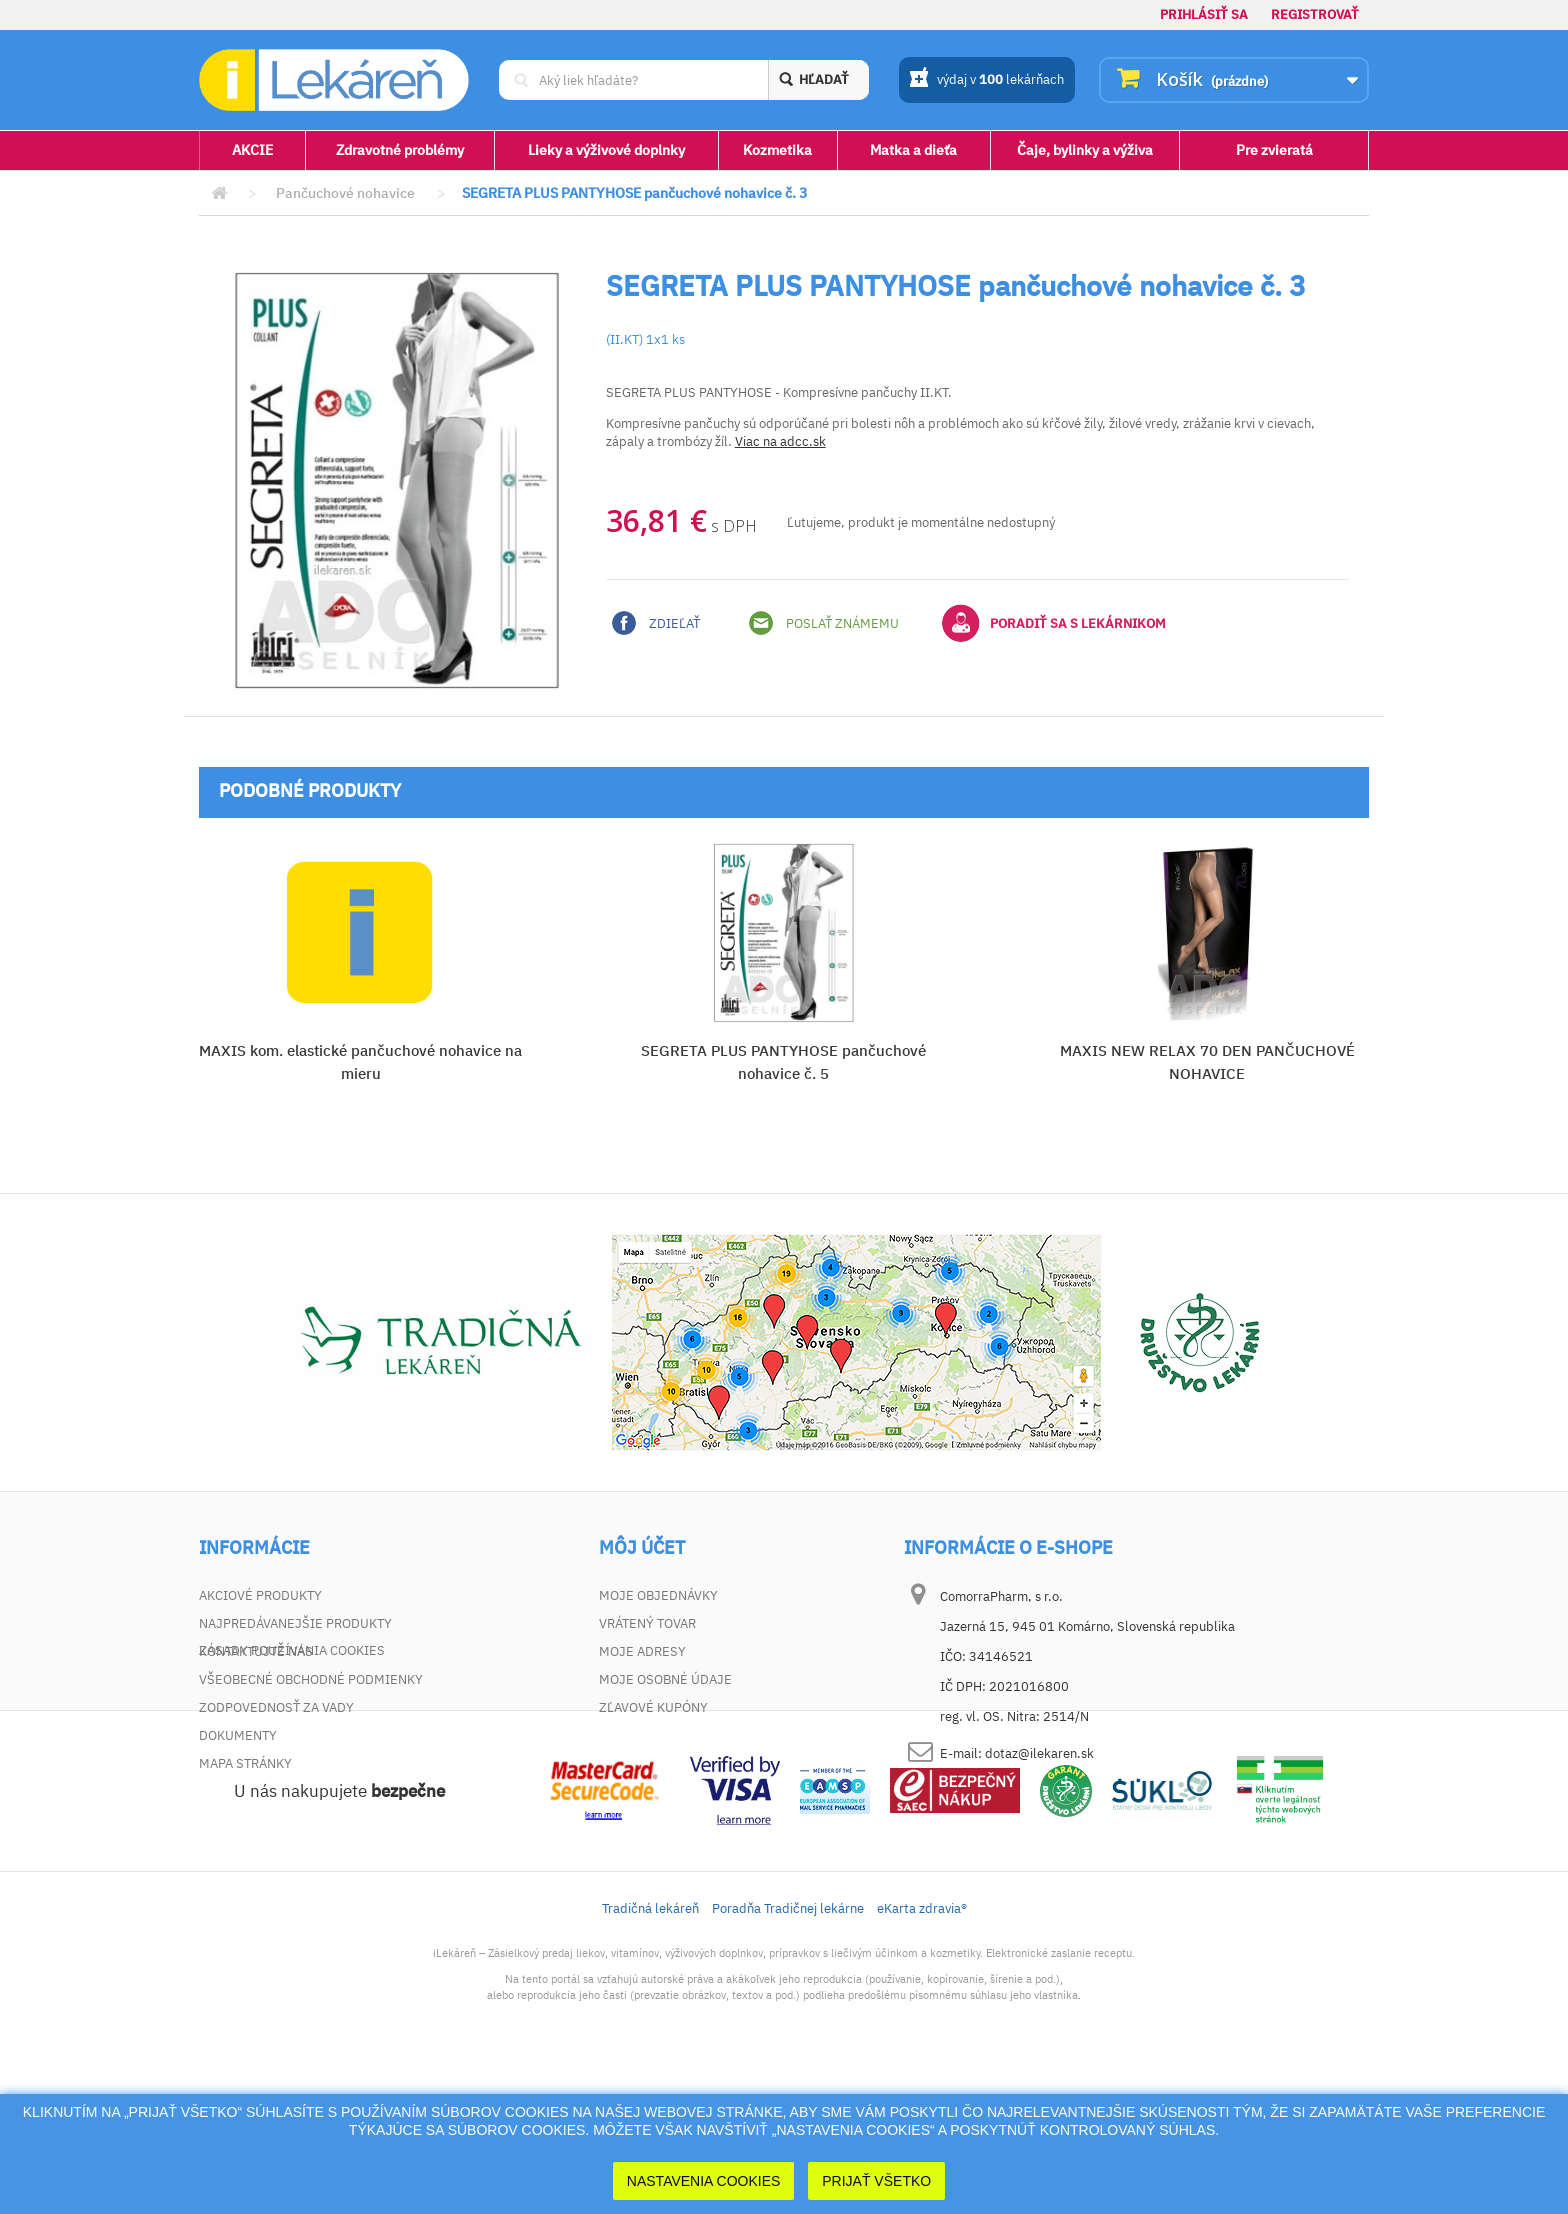 This screenshot has width=1568, height=2214. I want to click on Zodpovednosť za vady, so click(276, 1707).